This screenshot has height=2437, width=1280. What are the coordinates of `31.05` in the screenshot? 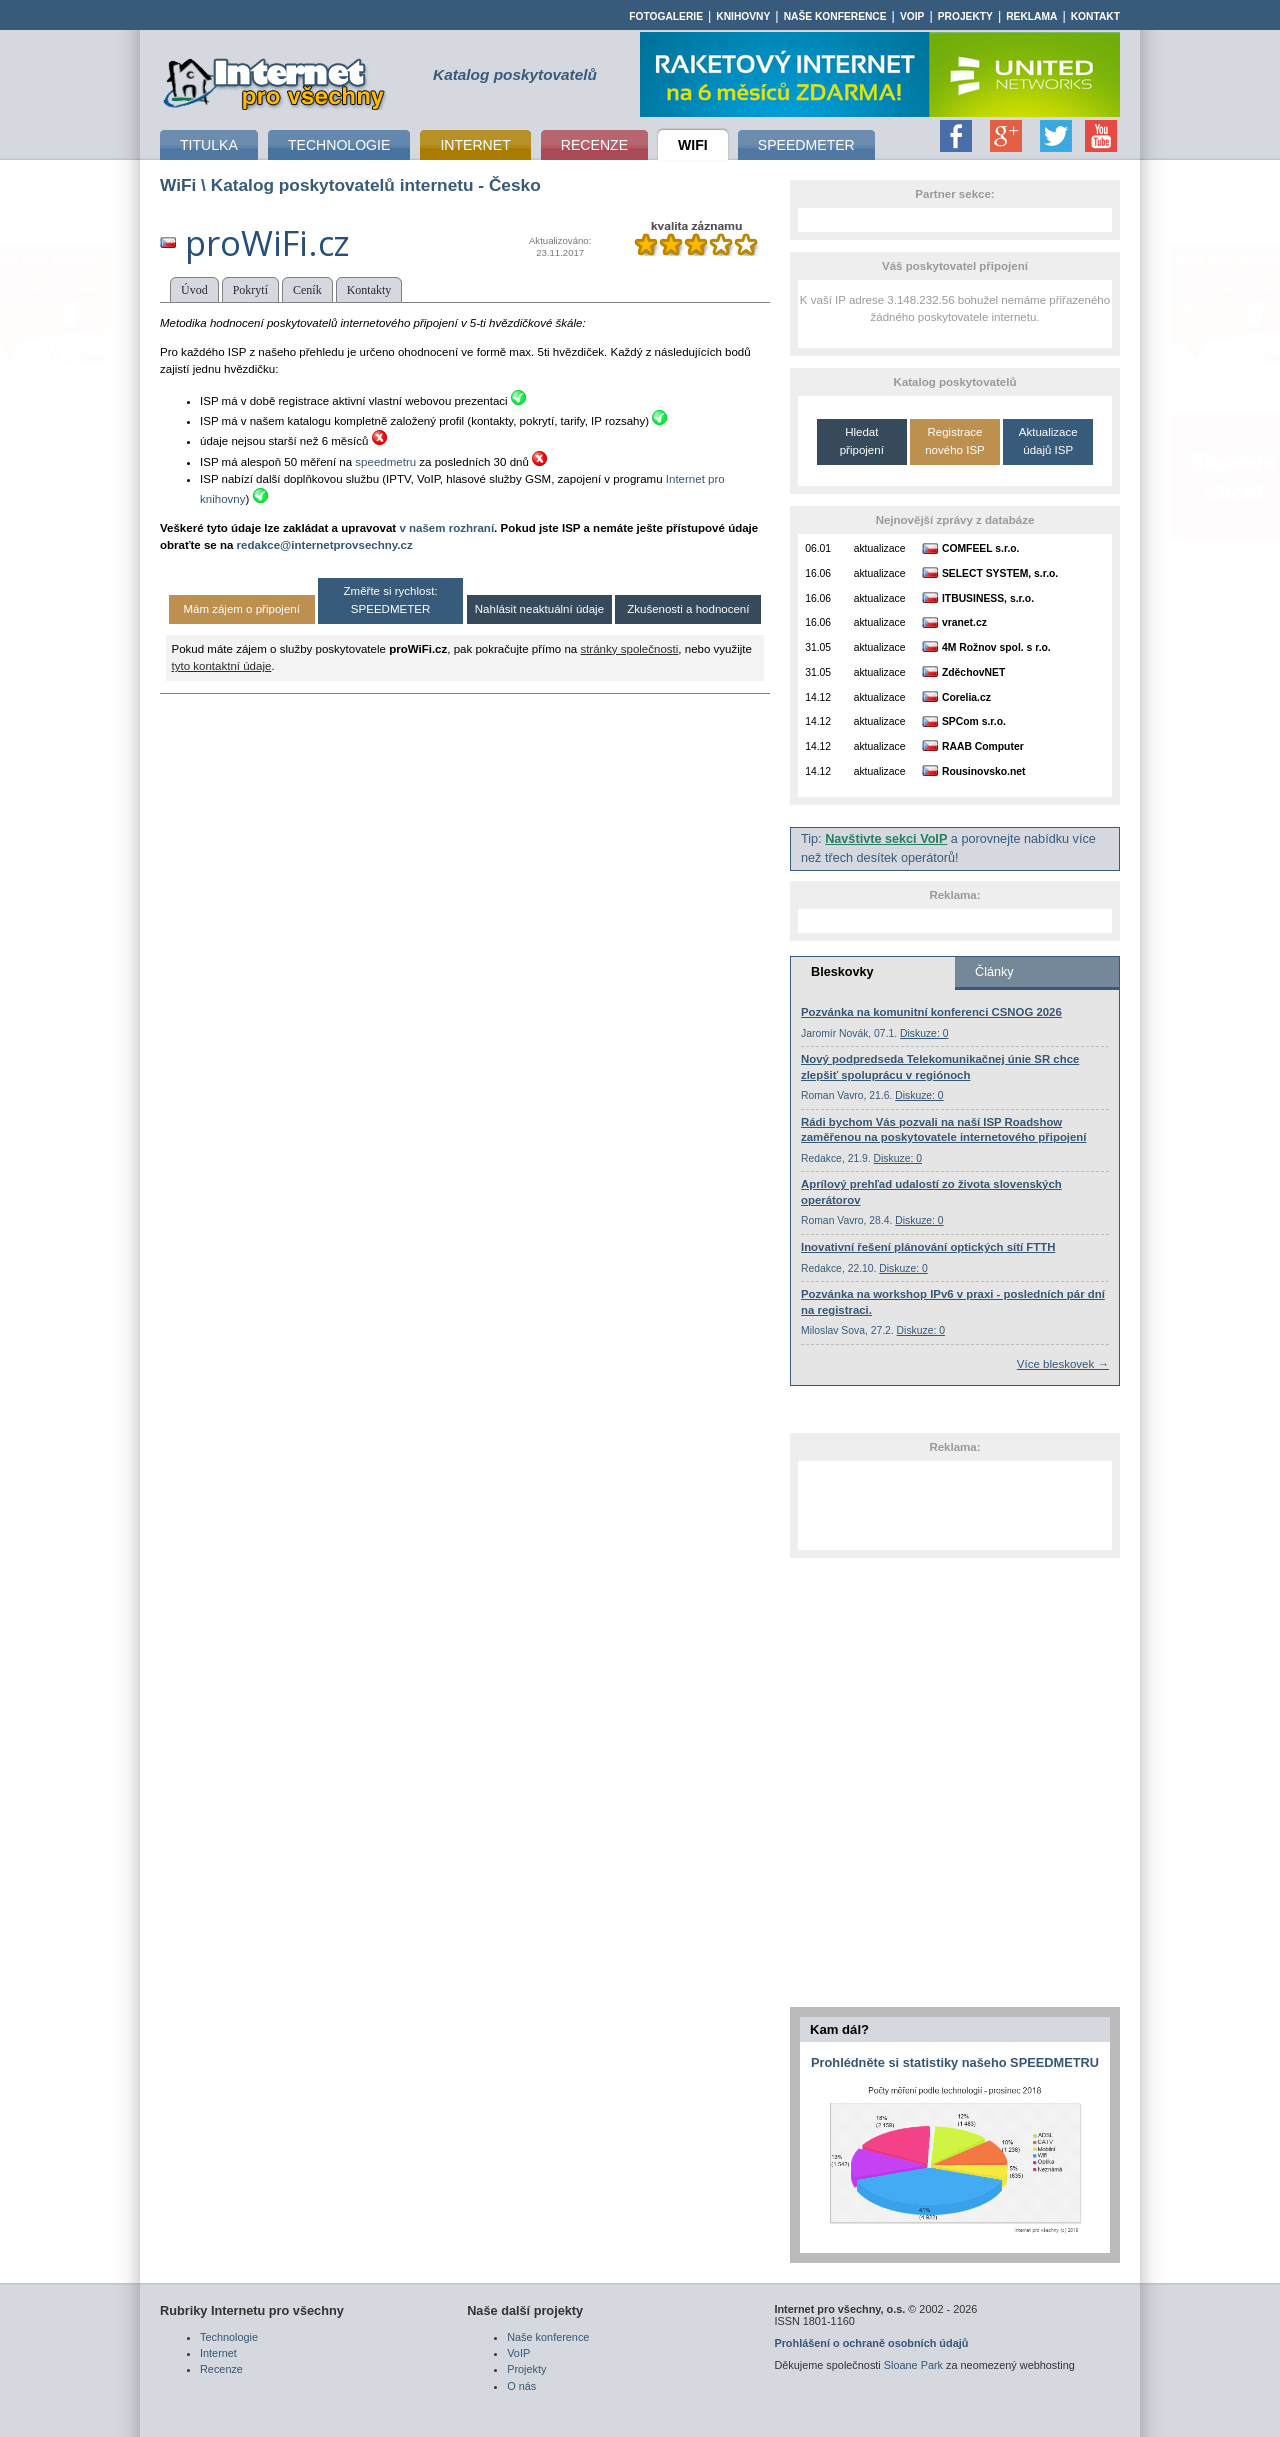 It's located at (818, 647).